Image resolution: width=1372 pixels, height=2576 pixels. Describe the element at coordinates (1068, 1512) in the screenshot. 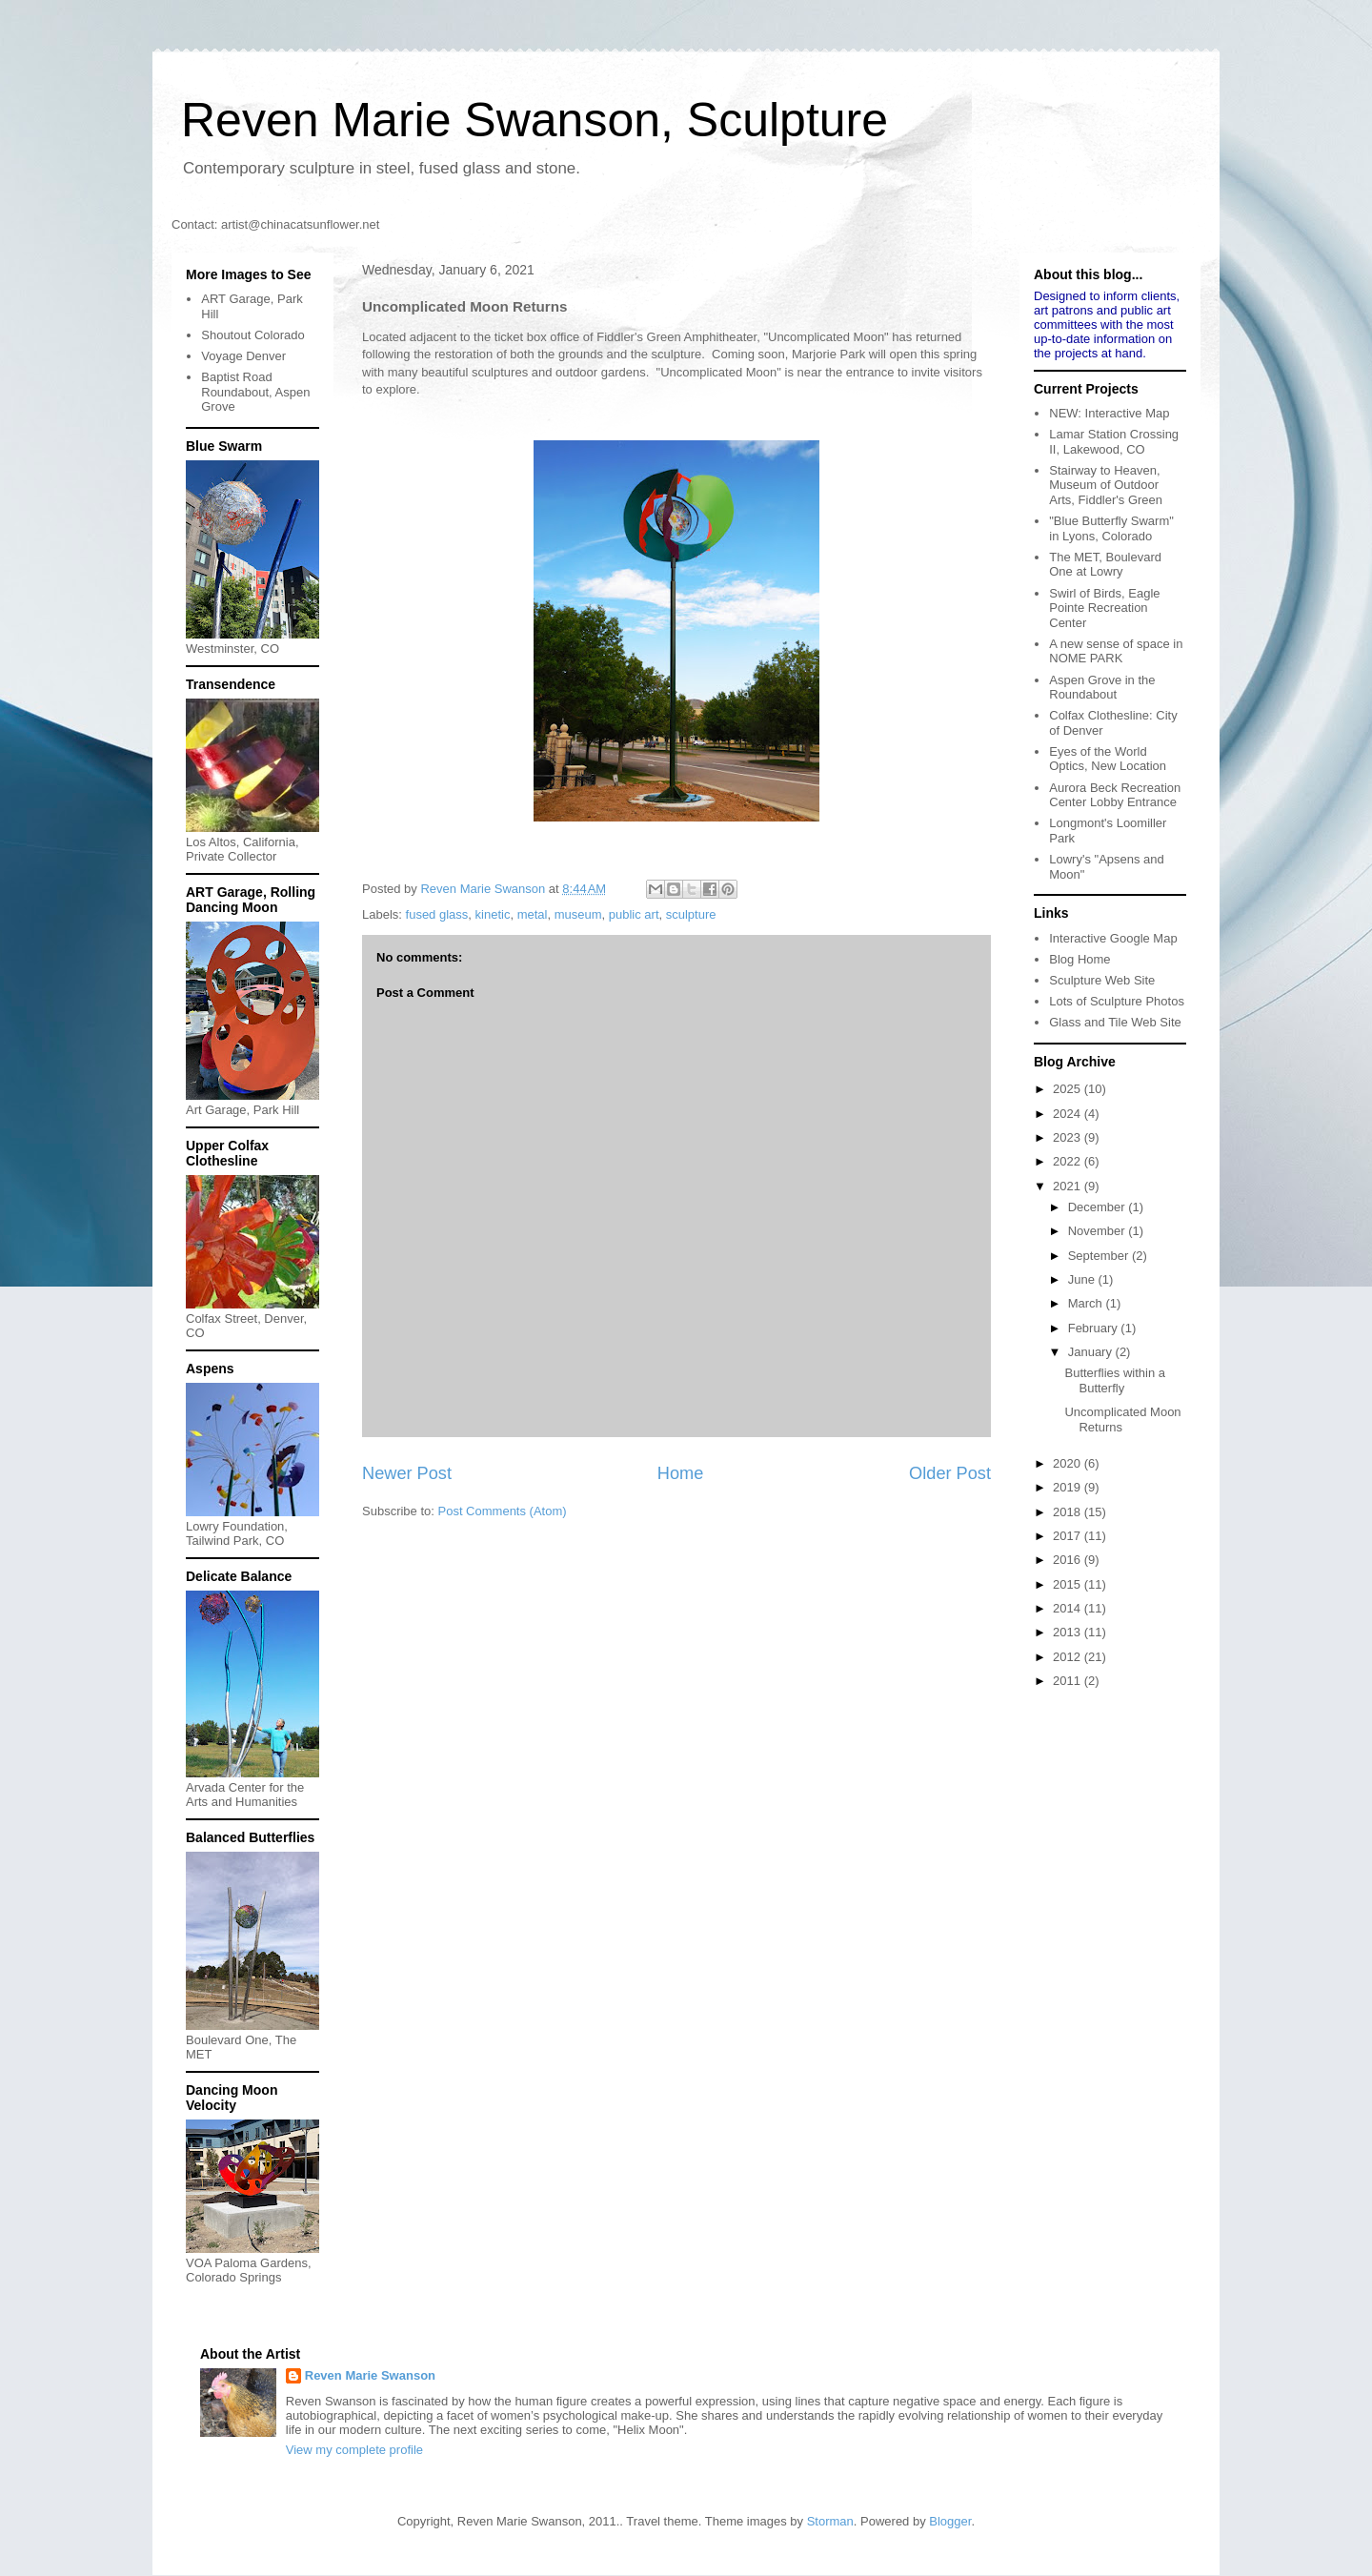

I see `2018` at that location.